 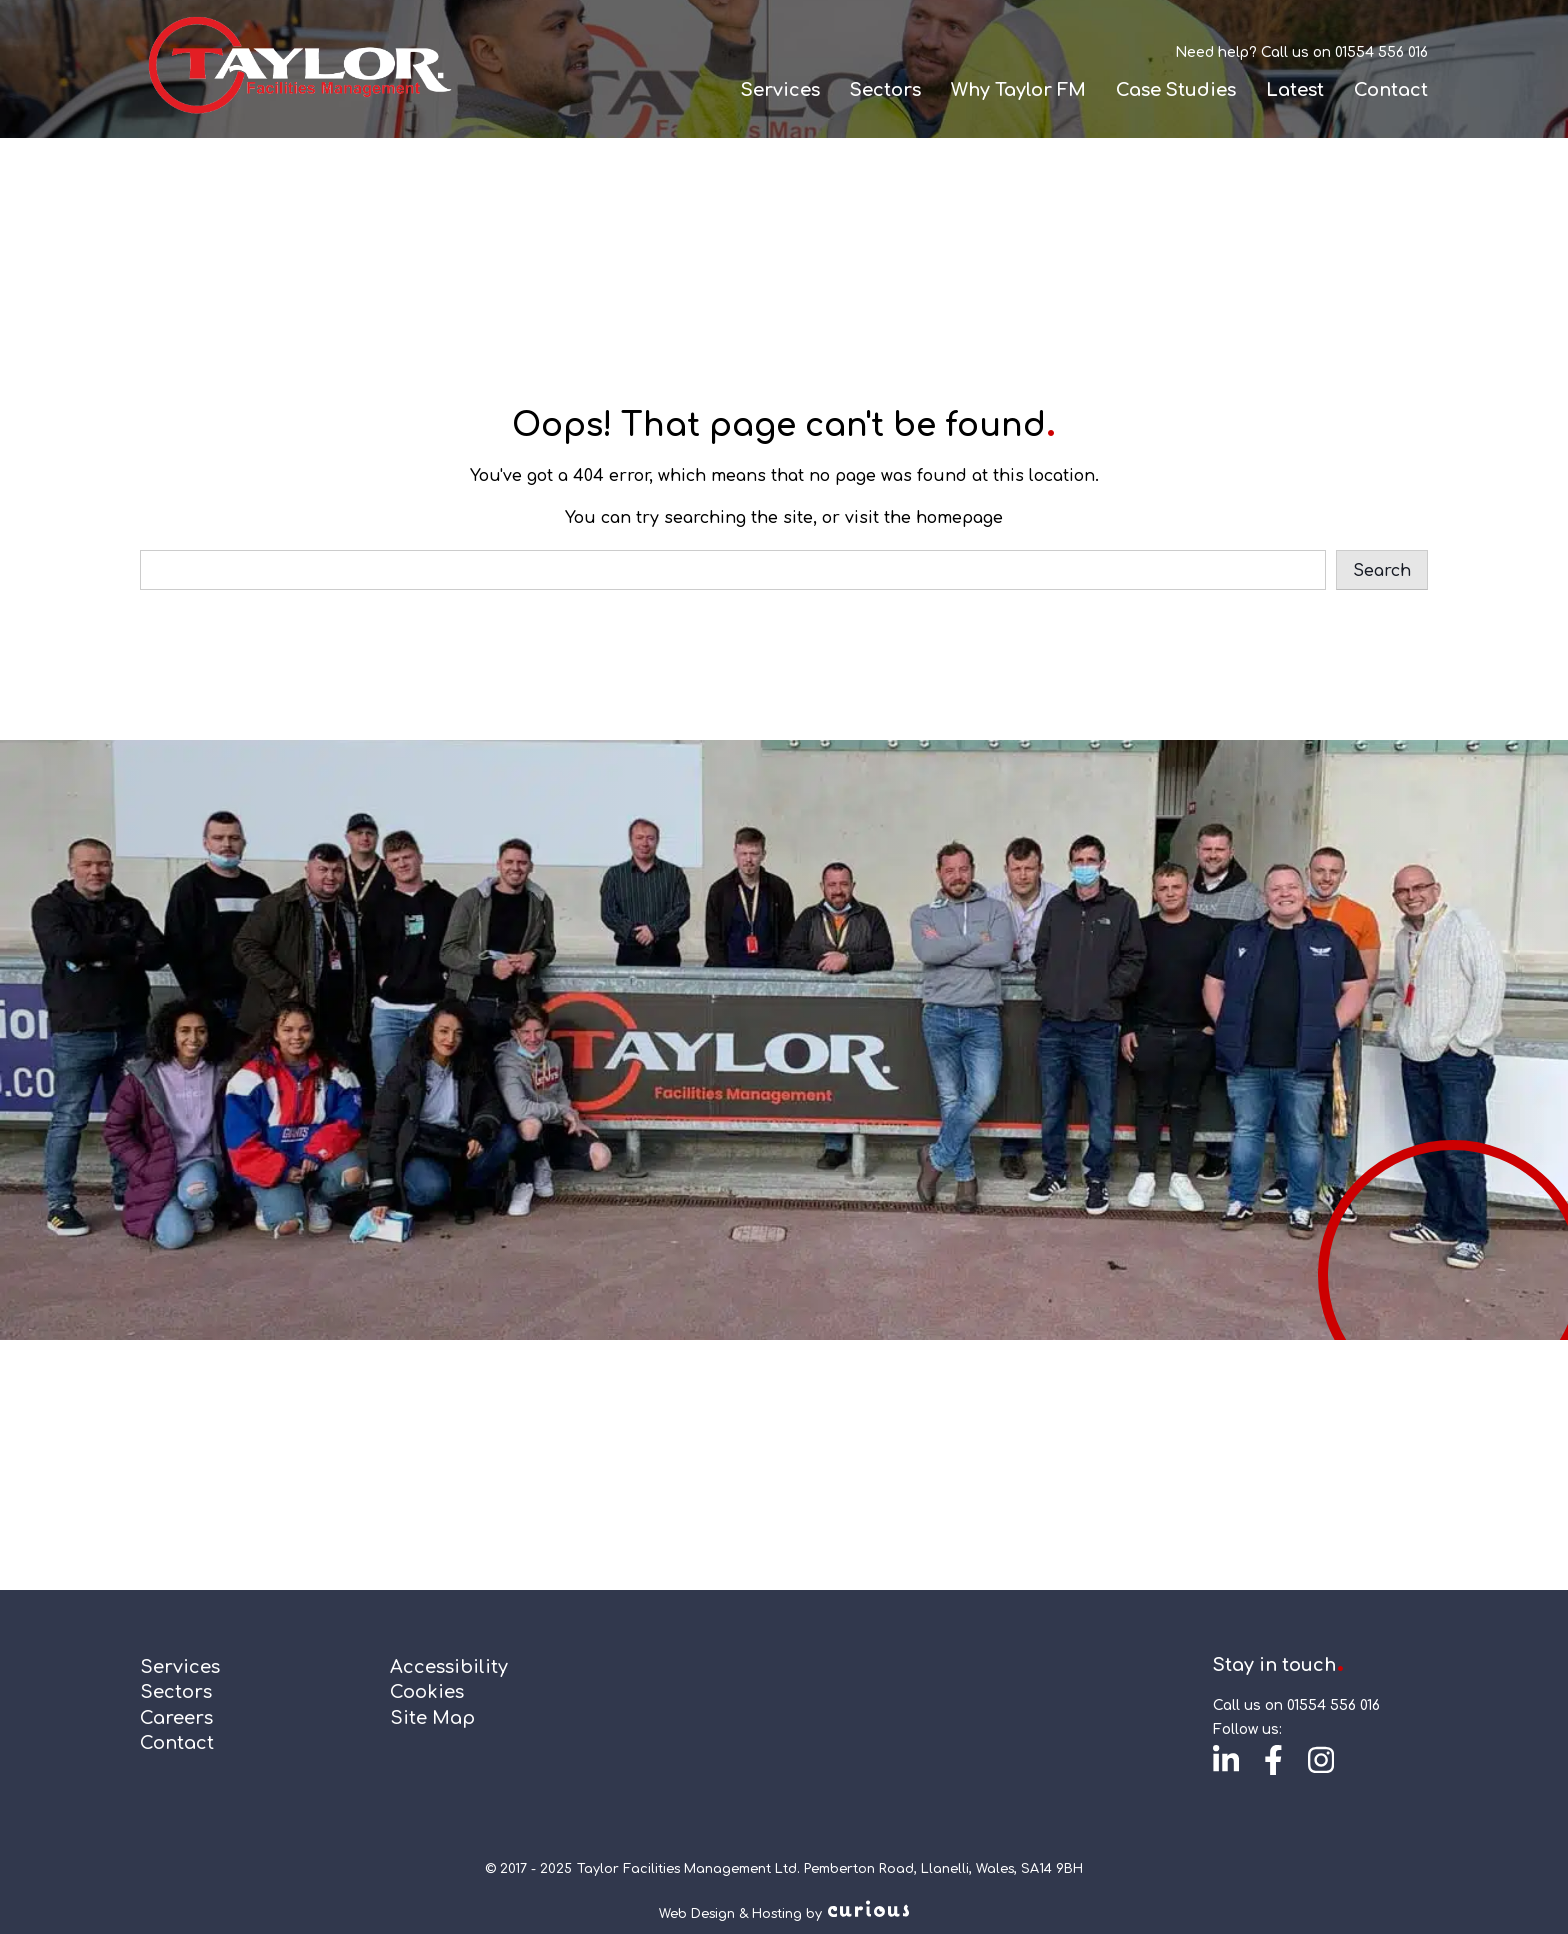 I want to click on Web Design & Hosting, so click(x=730, y=1914).